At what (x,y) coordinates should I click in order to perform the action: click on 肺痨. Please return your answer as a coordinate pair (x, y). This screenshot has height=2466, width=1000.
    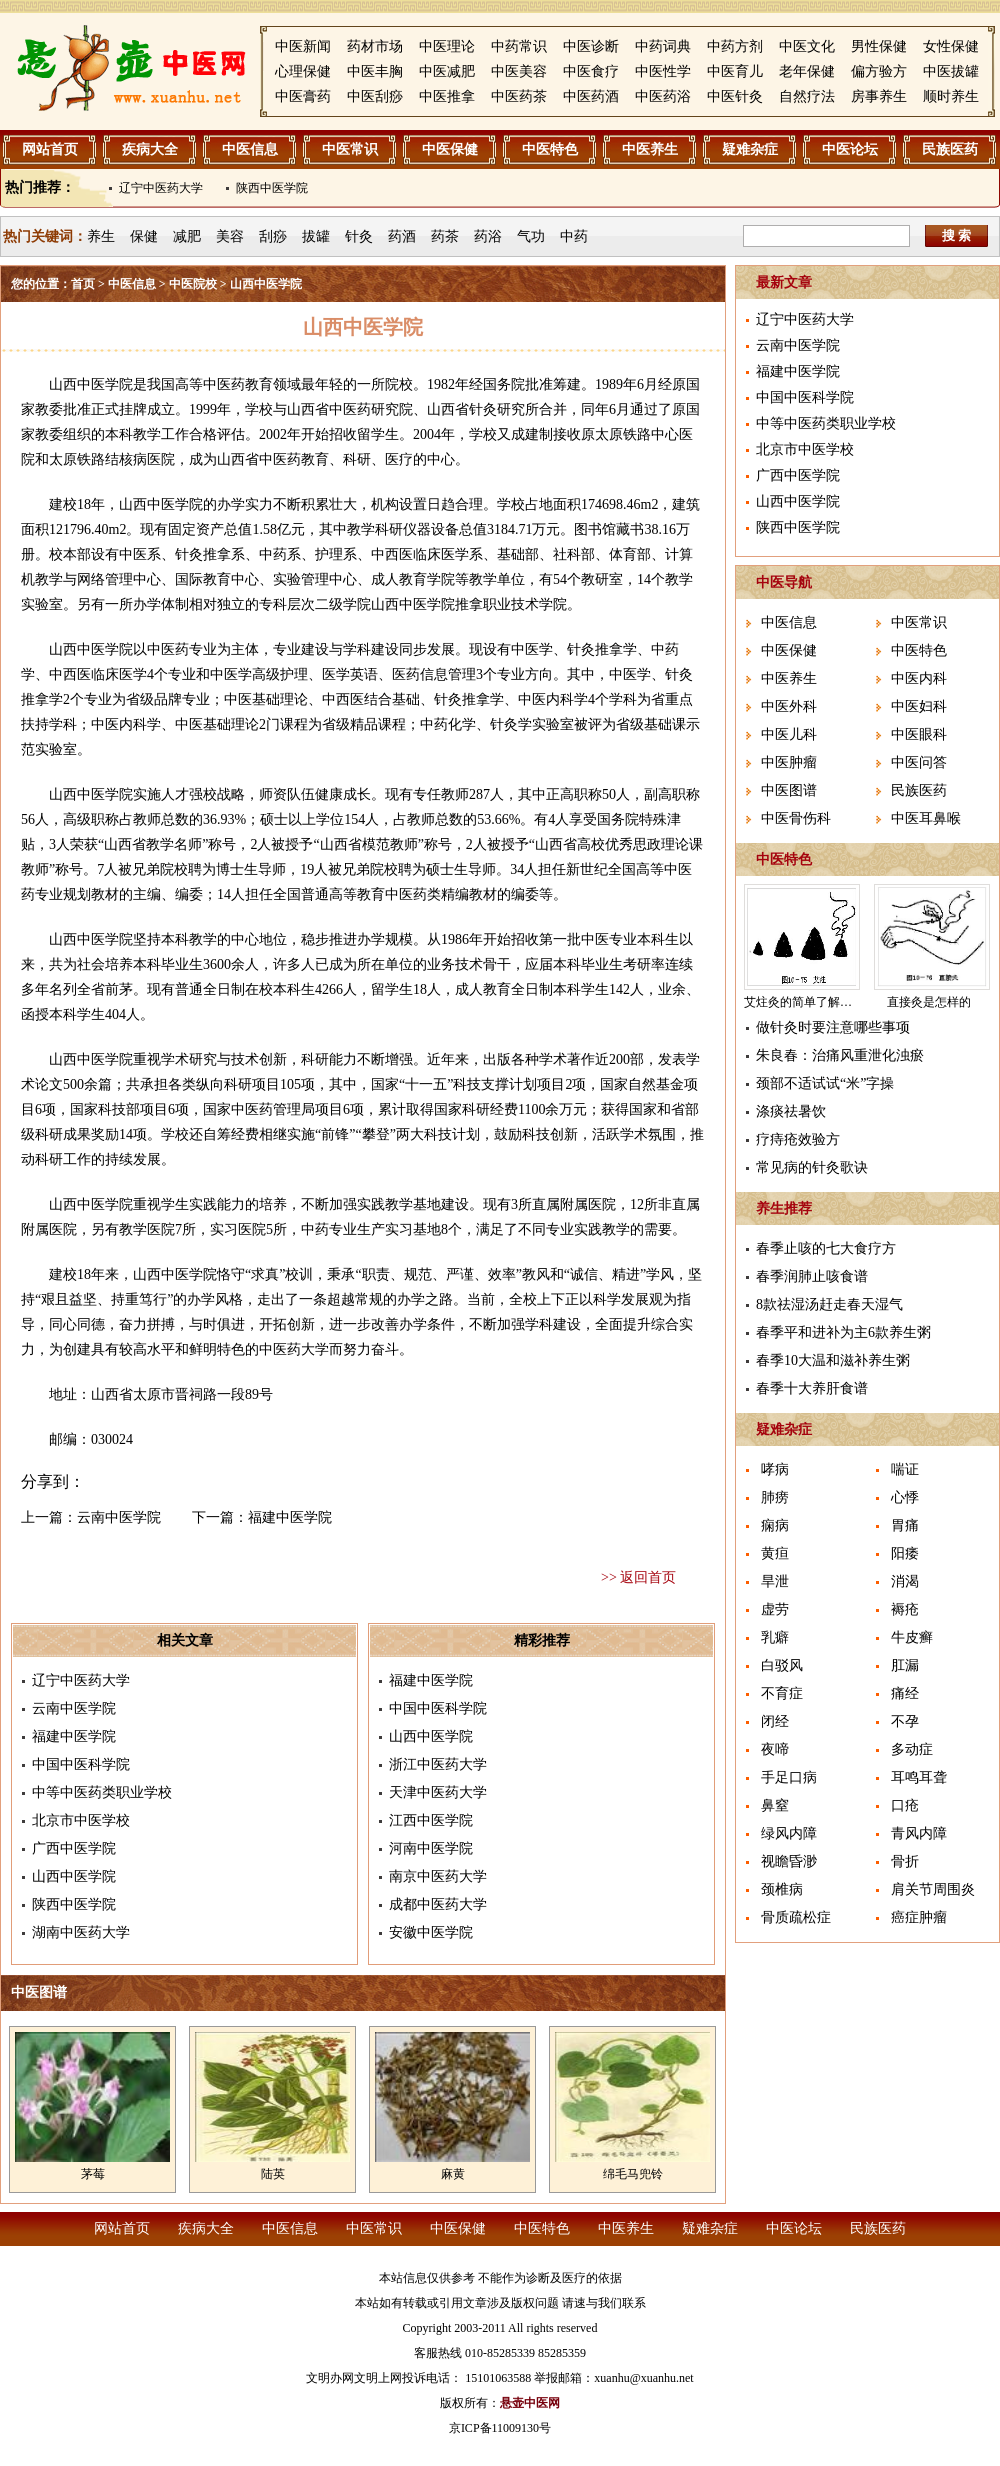
    Looking at the image, I should click on (775, 1497).